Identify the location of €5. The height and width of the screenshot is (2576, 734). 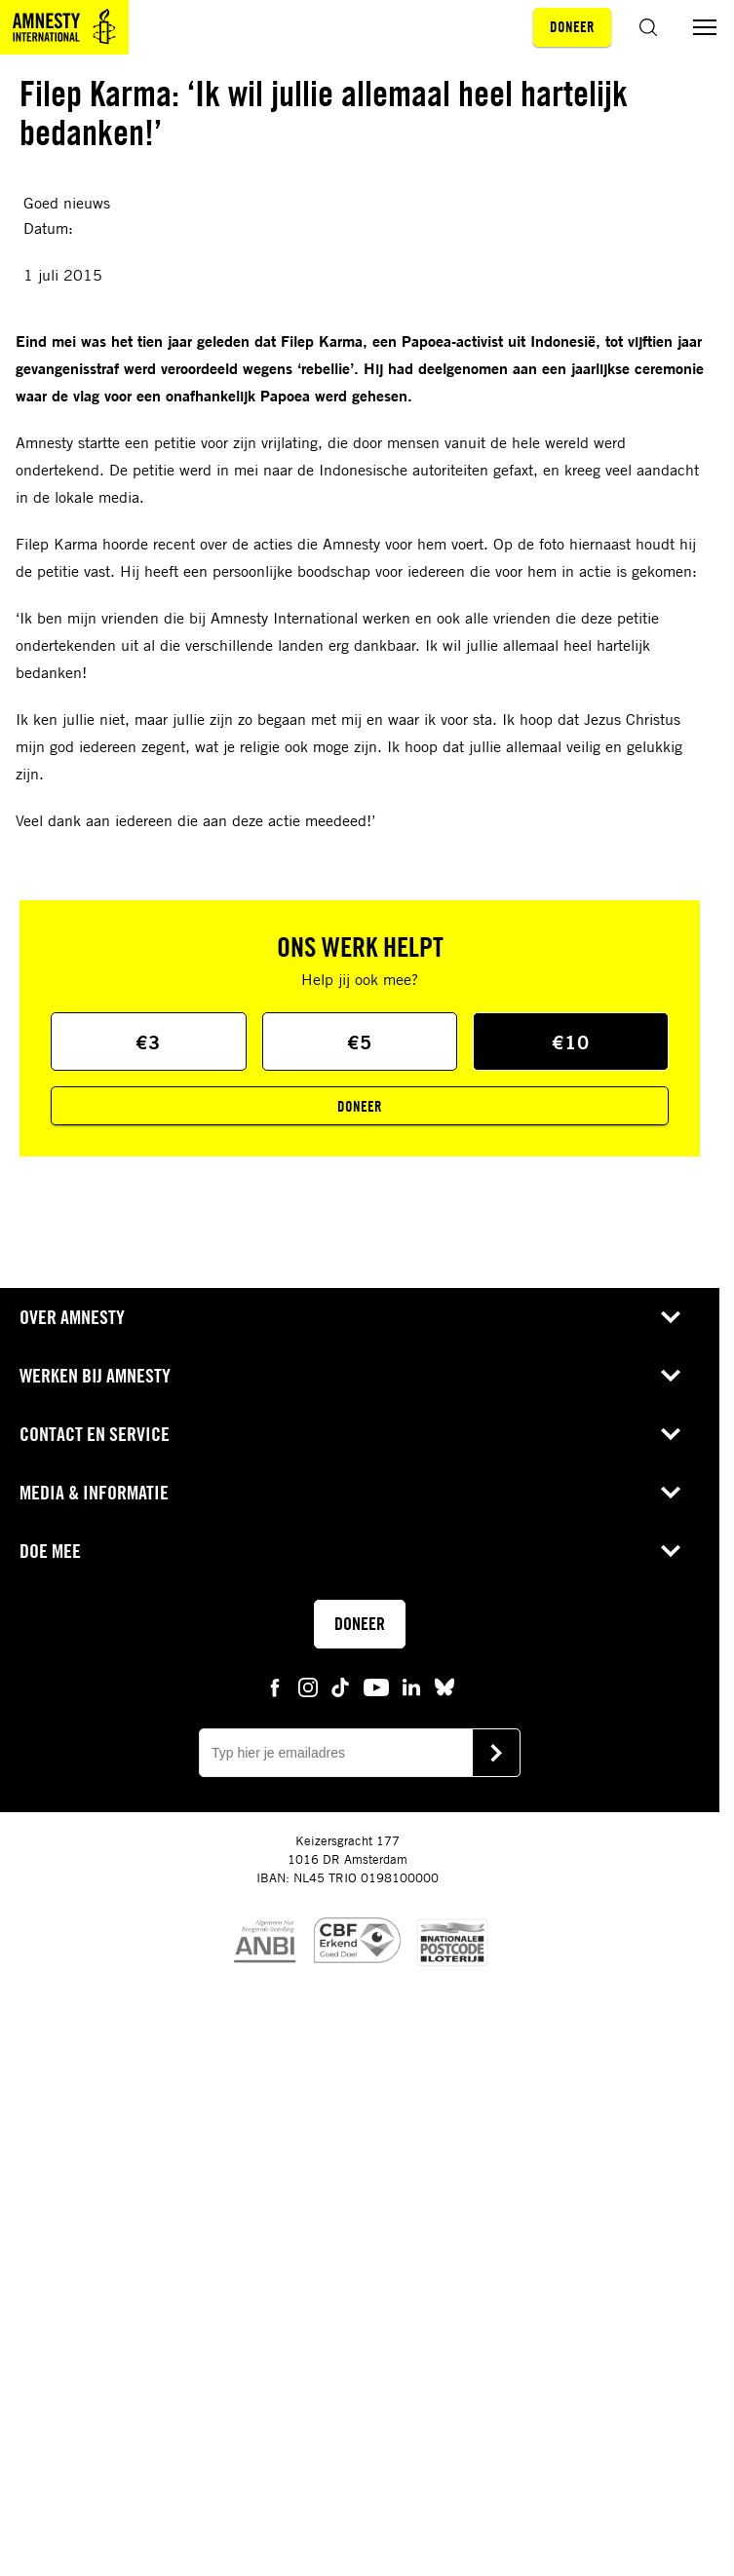
(359, 1042).